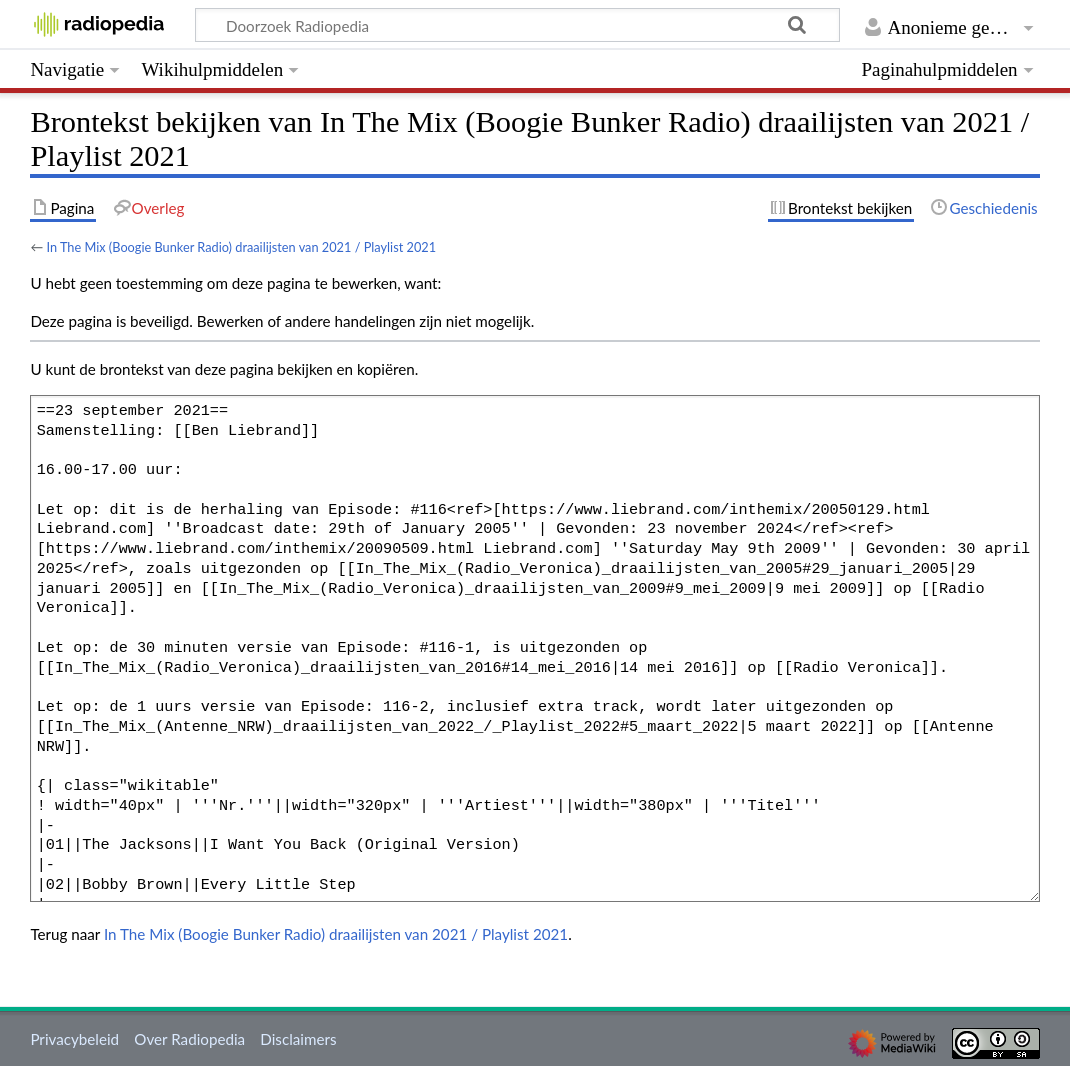 This screenshot has height=1066, width=1070. I want to click on Privacybeleid, so click(74, 1039).